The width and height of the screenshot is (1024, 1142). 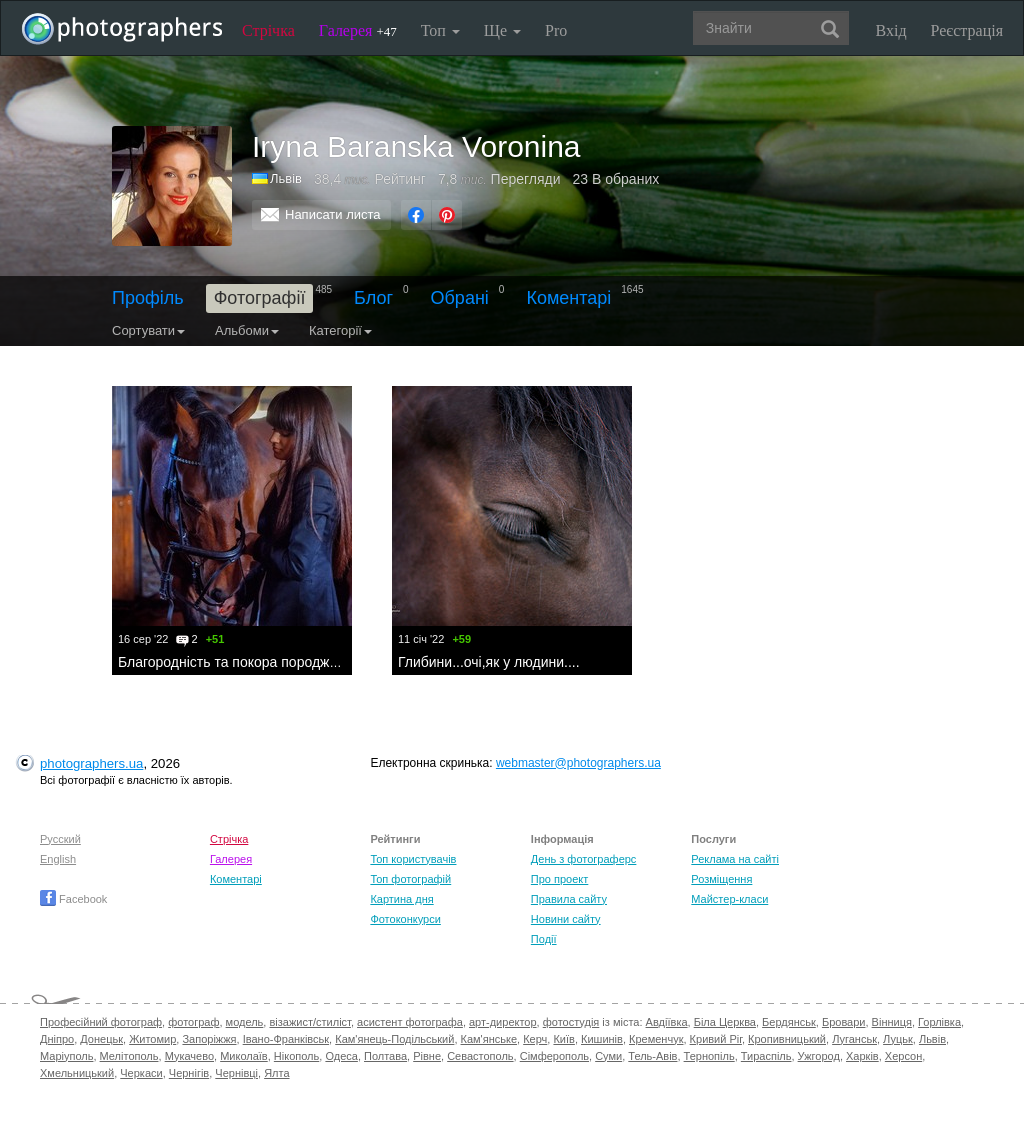 I want to click on Топ користувачів, so click(x=413, y=859).